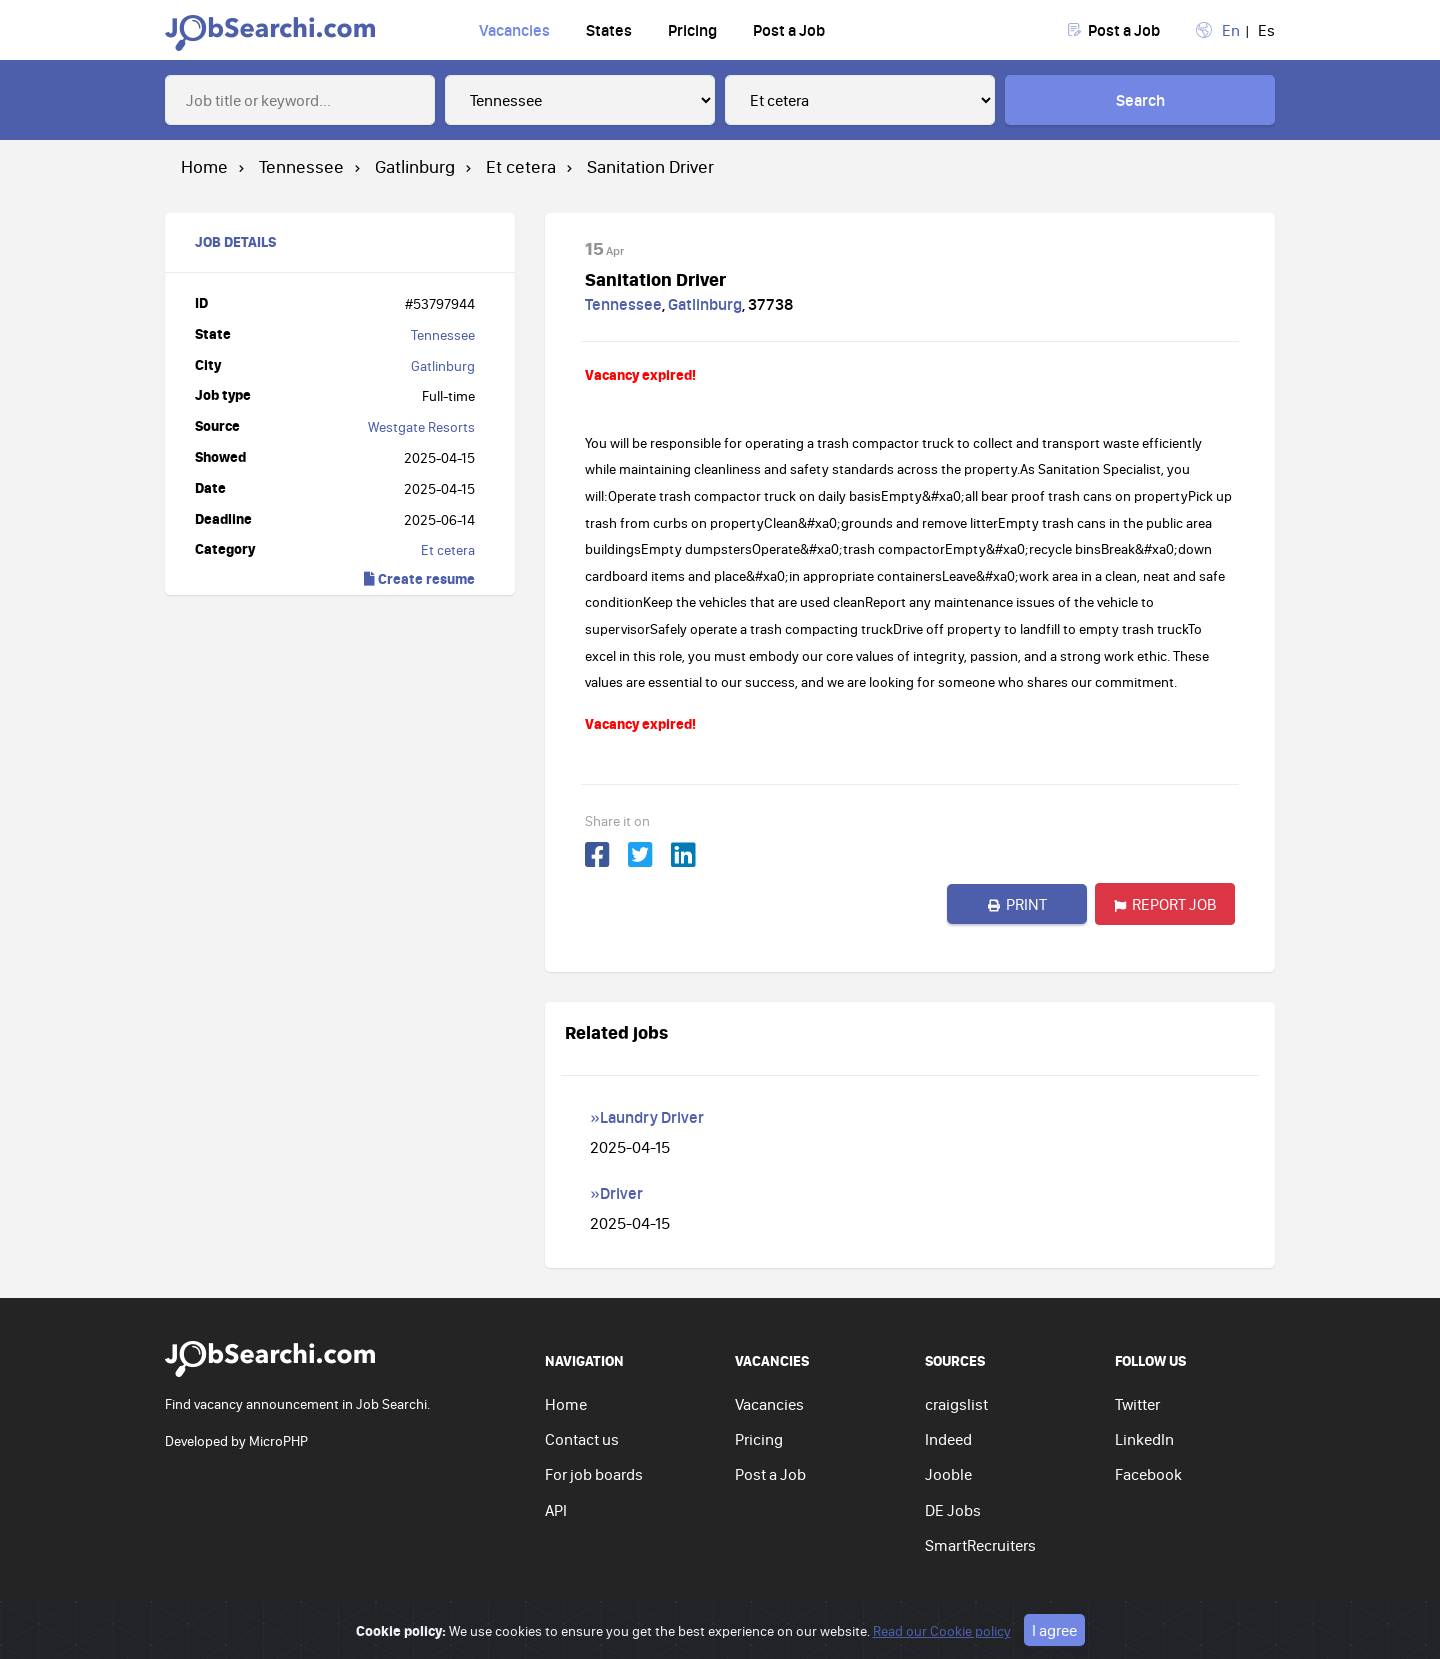 This screenshot has height=1659, width=1440. Describe the element at coordinates (443, 366) in the screenshot. I see `Gatlinburg` at that location.